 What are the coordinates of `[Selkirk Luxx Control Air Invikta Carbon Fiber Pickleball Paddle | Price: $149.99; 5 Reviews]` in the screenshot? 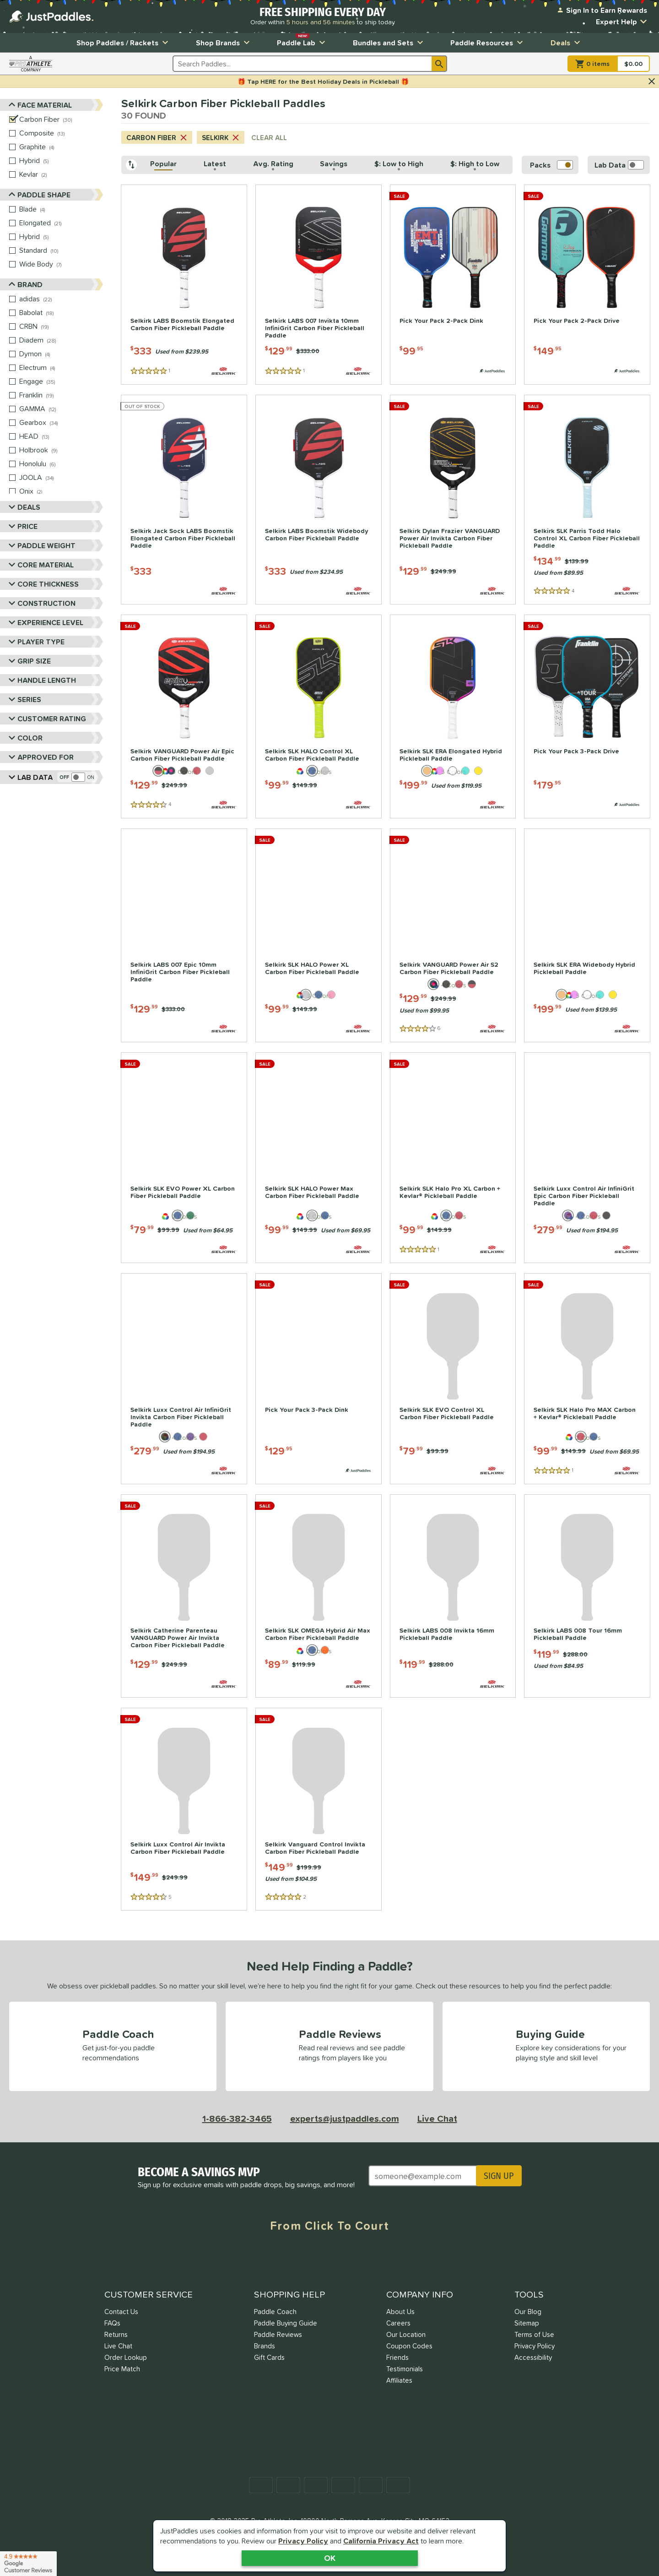 It's located at (184, 1809).